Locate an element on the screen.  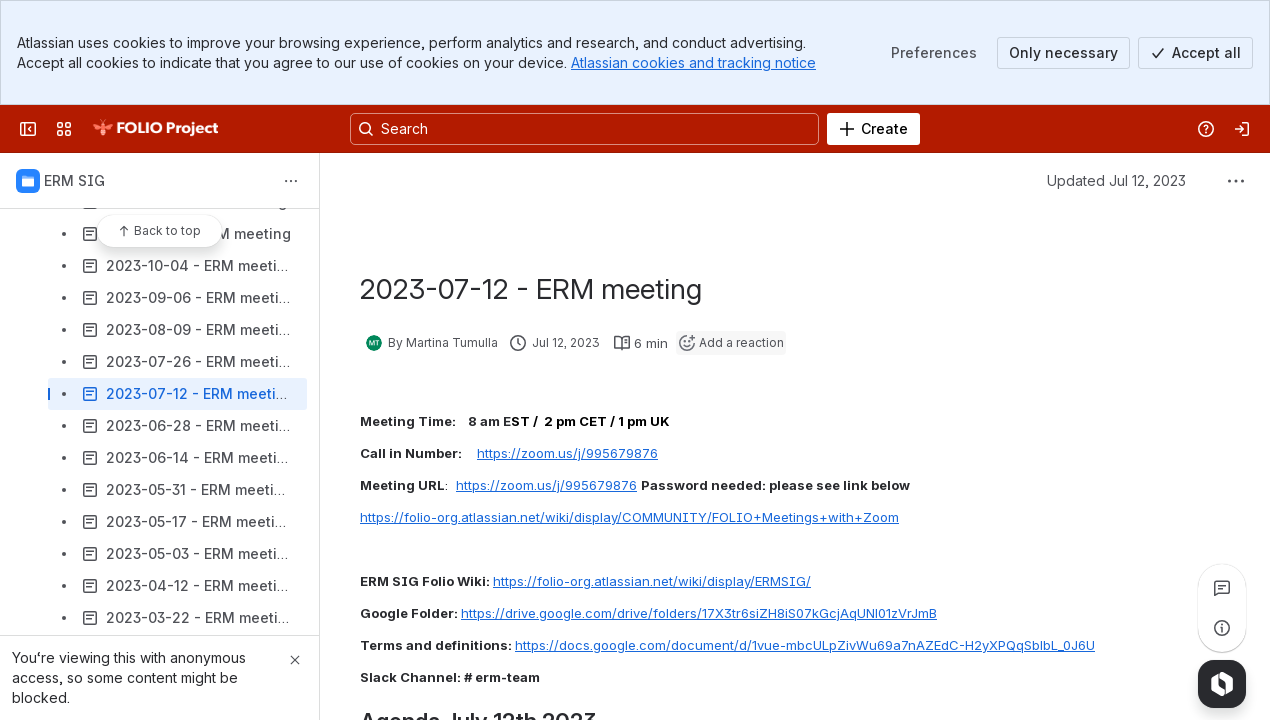
https://zoom.us/j/995679876 is located at coordinates (567, 453).